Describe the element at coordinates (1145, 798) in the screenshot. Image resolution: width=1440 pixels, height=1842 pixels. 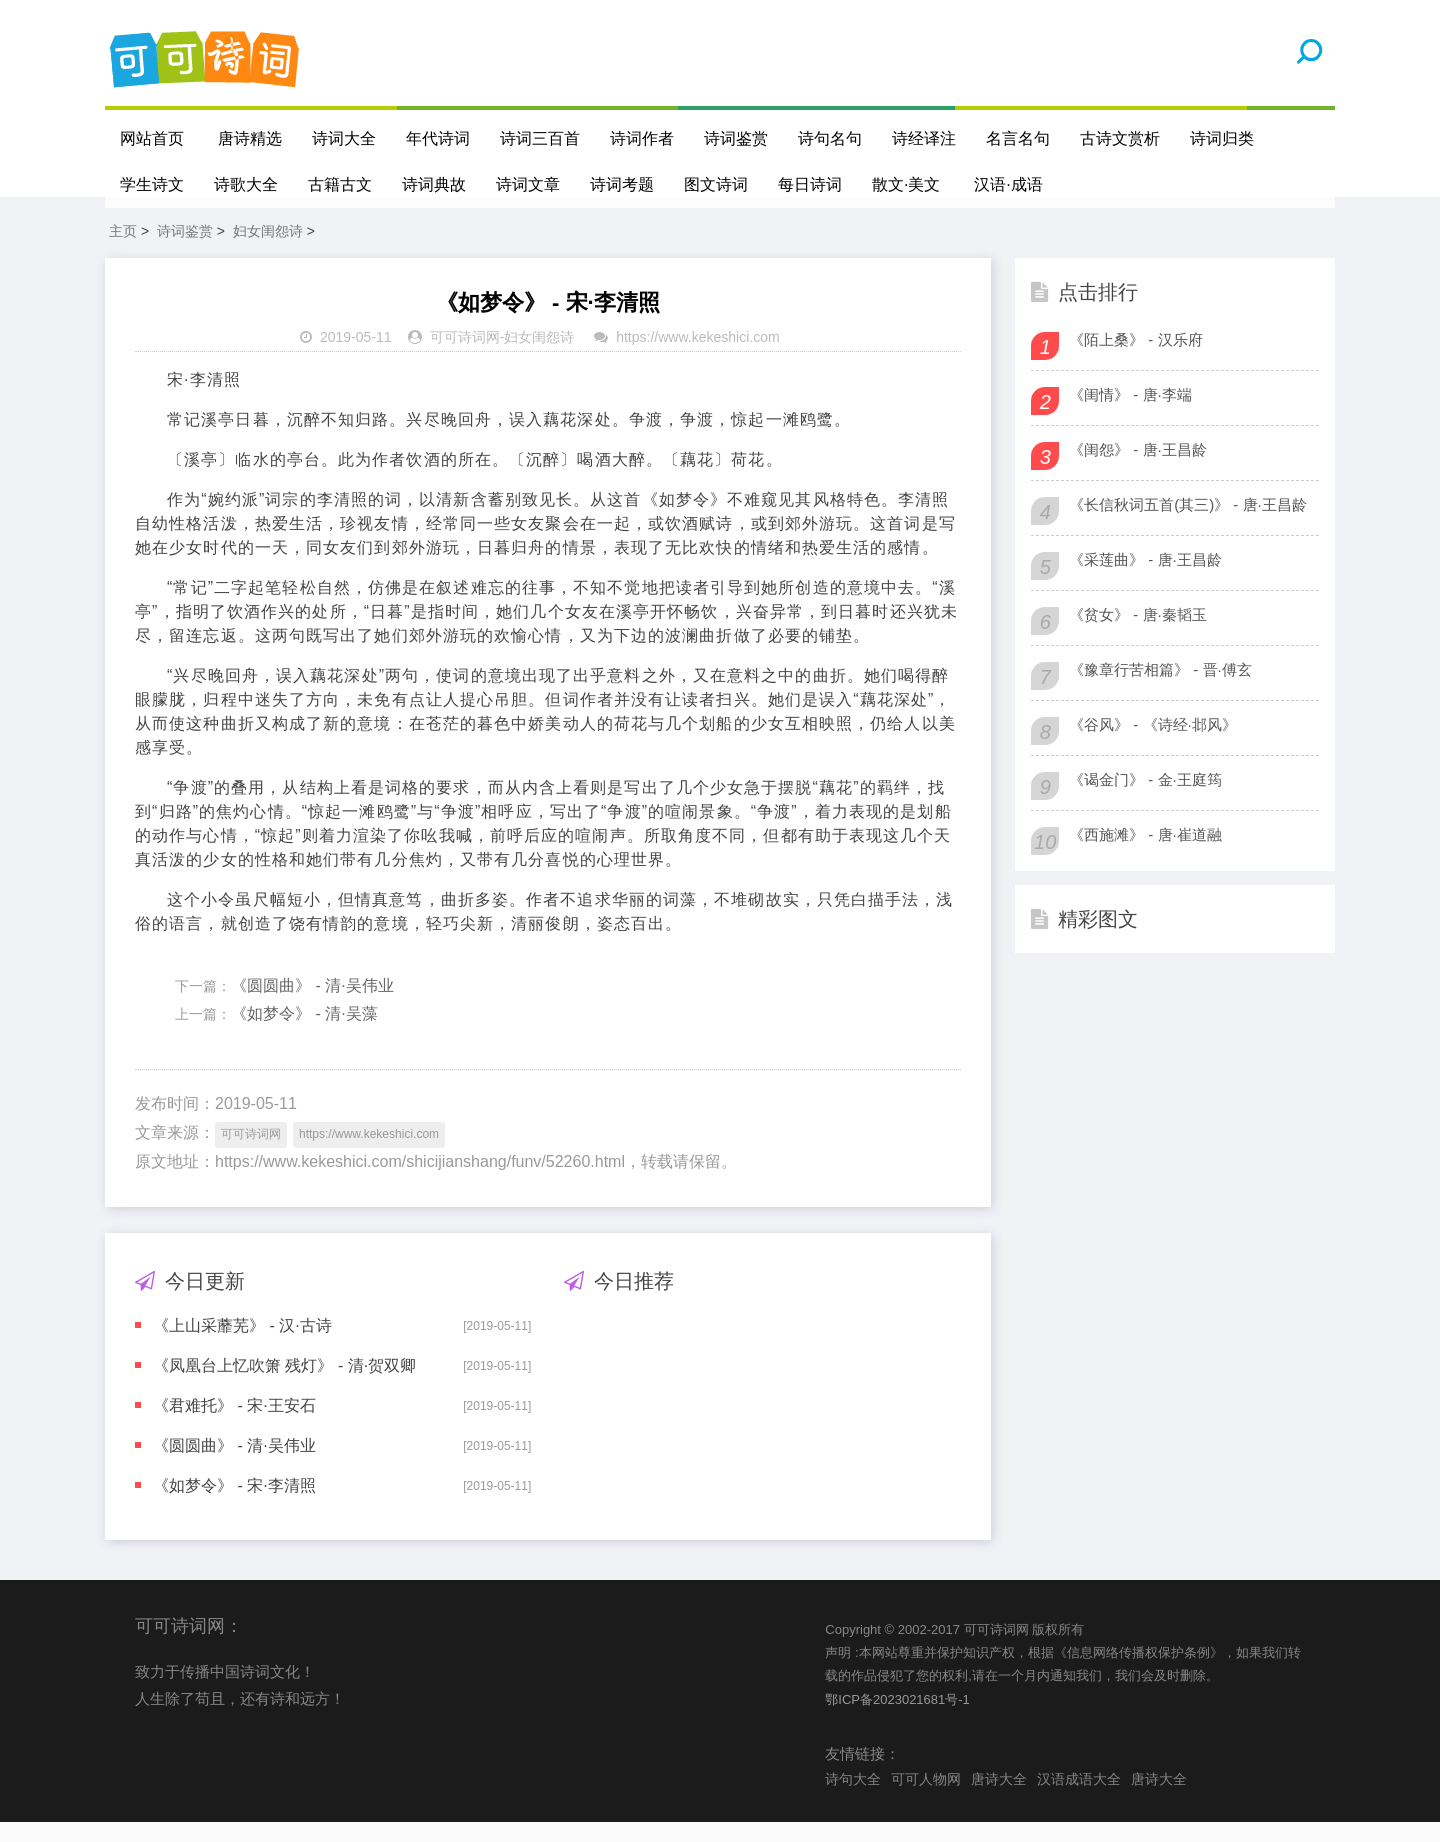
I see `《谒金门》 - 金·王庭筠` at that location.